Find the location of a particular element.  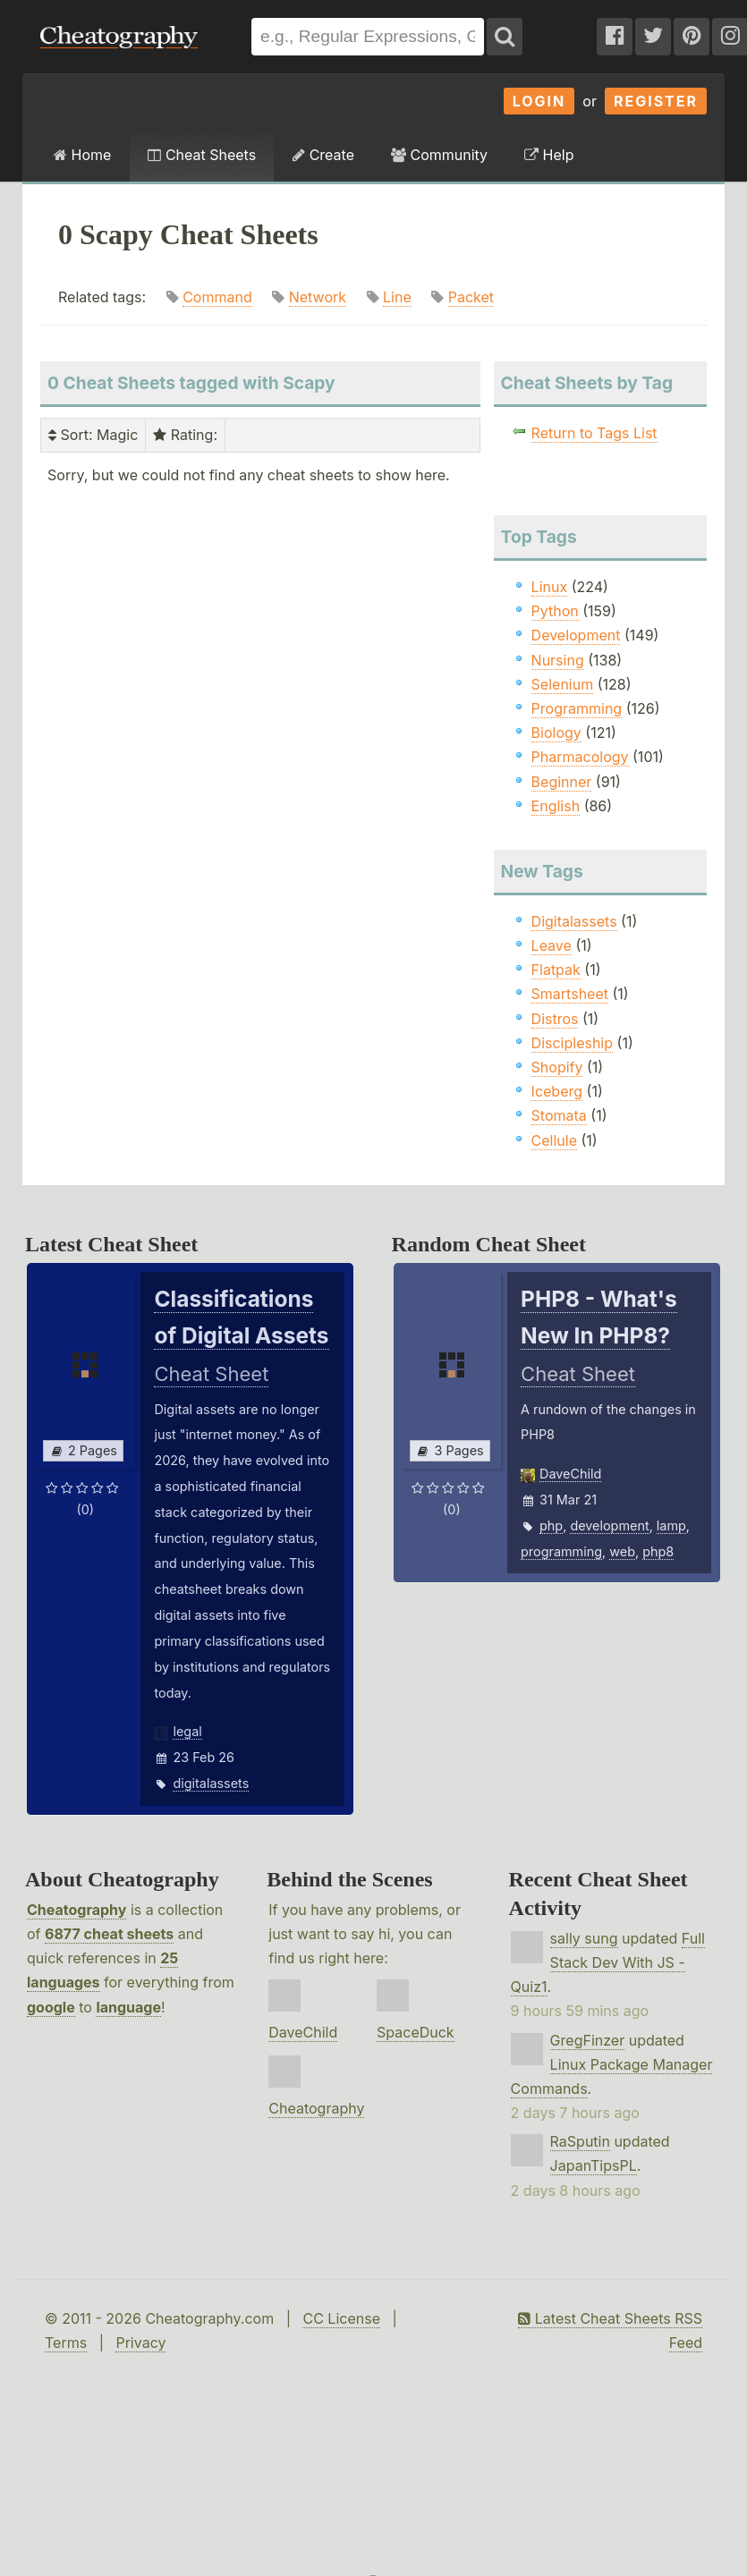

sally sung is located at coordinates (584, 1938).